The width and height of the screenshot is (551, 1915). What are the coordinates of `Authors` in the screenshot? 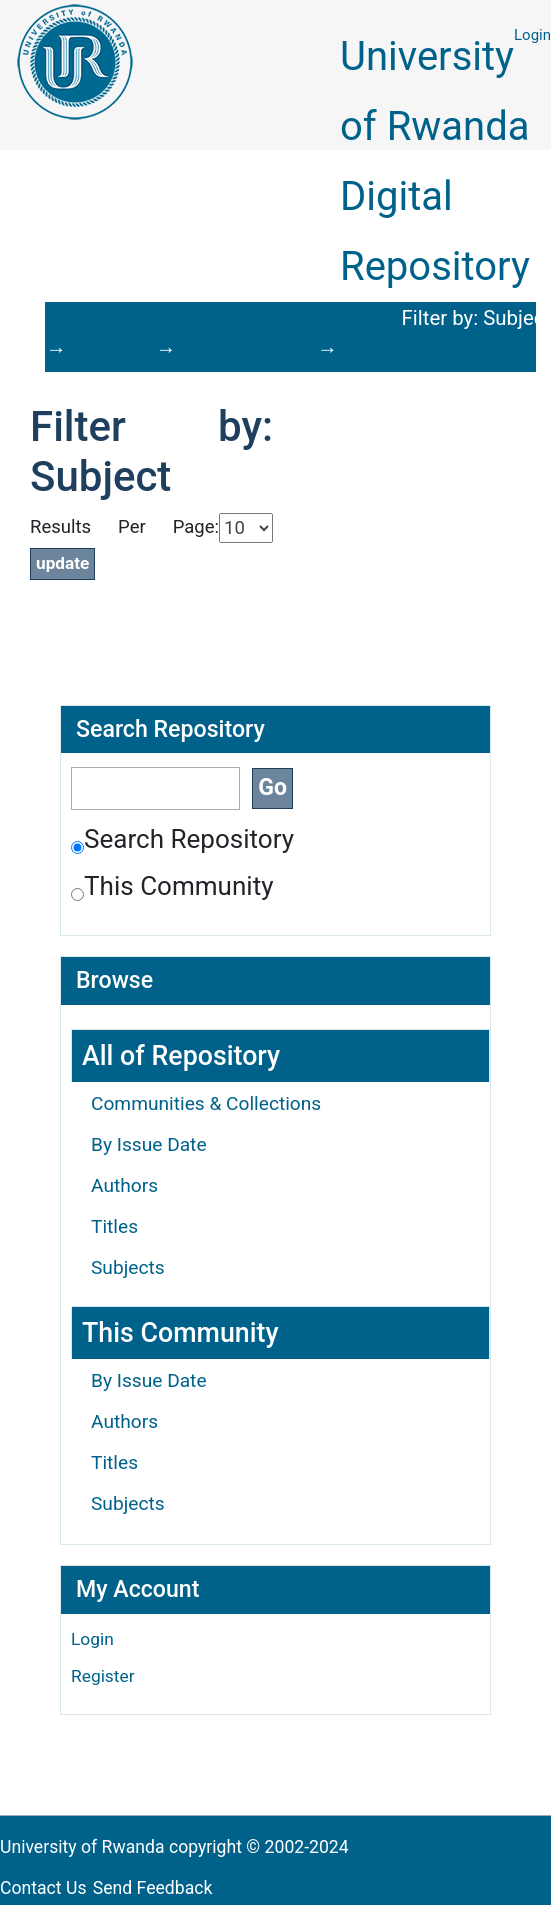 It's located at (124, 1185).